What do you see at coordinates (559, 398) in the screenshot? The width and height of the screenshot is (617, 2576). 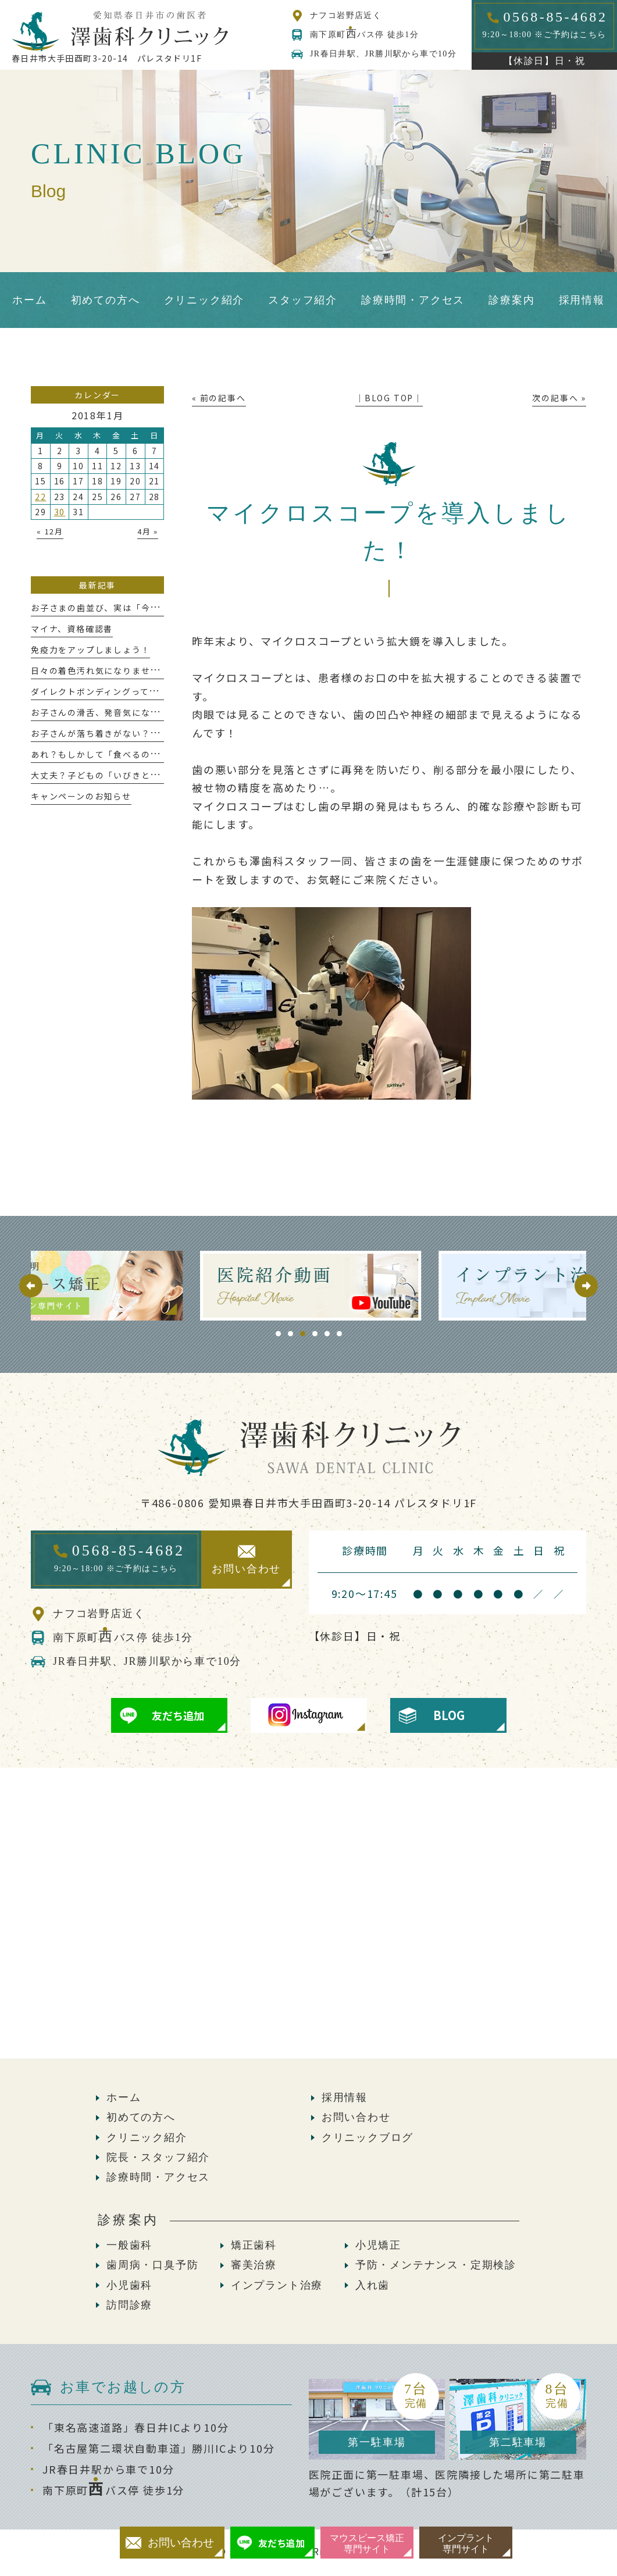 I see `次の記事へ »` at bounding box center [559, 398].